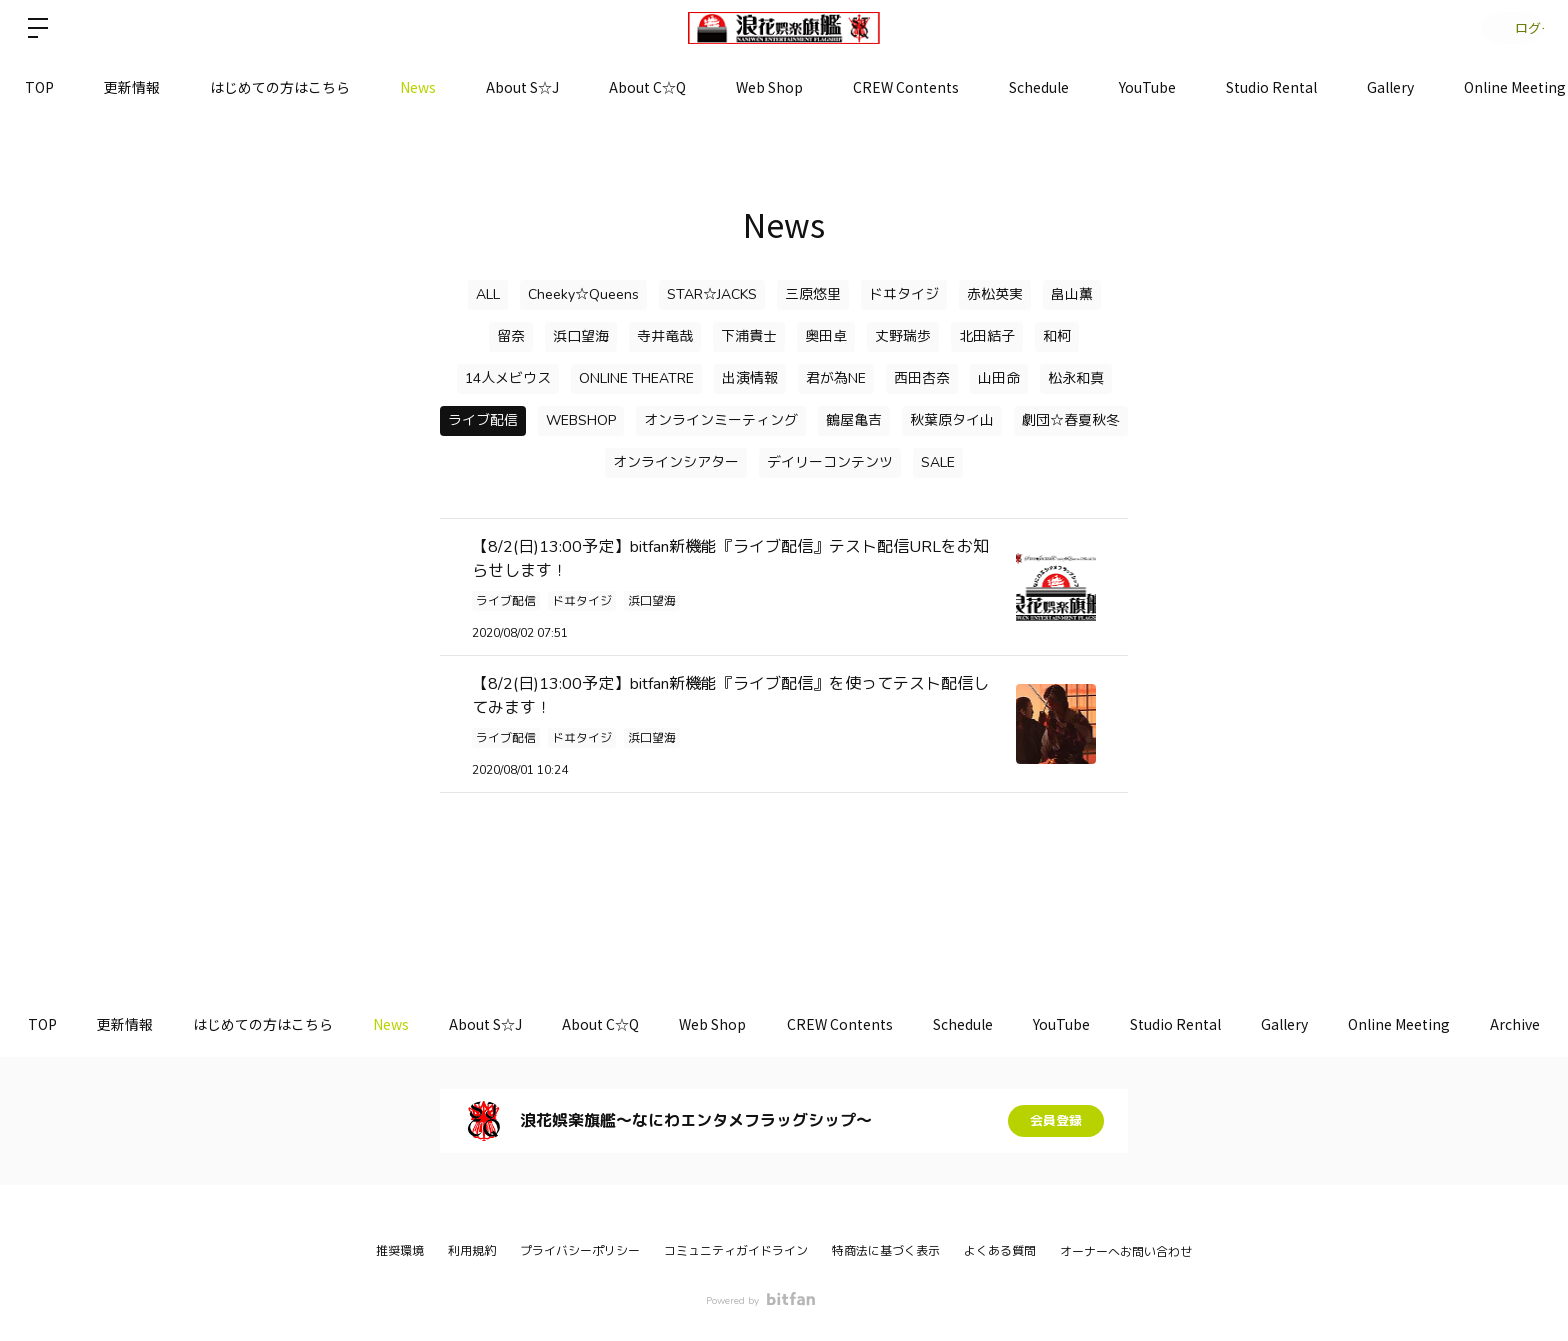 This screenshot has width=1568, height=1341. Describe the element at coordinates (418, 87) in the screenshot. I see `News` at that location.